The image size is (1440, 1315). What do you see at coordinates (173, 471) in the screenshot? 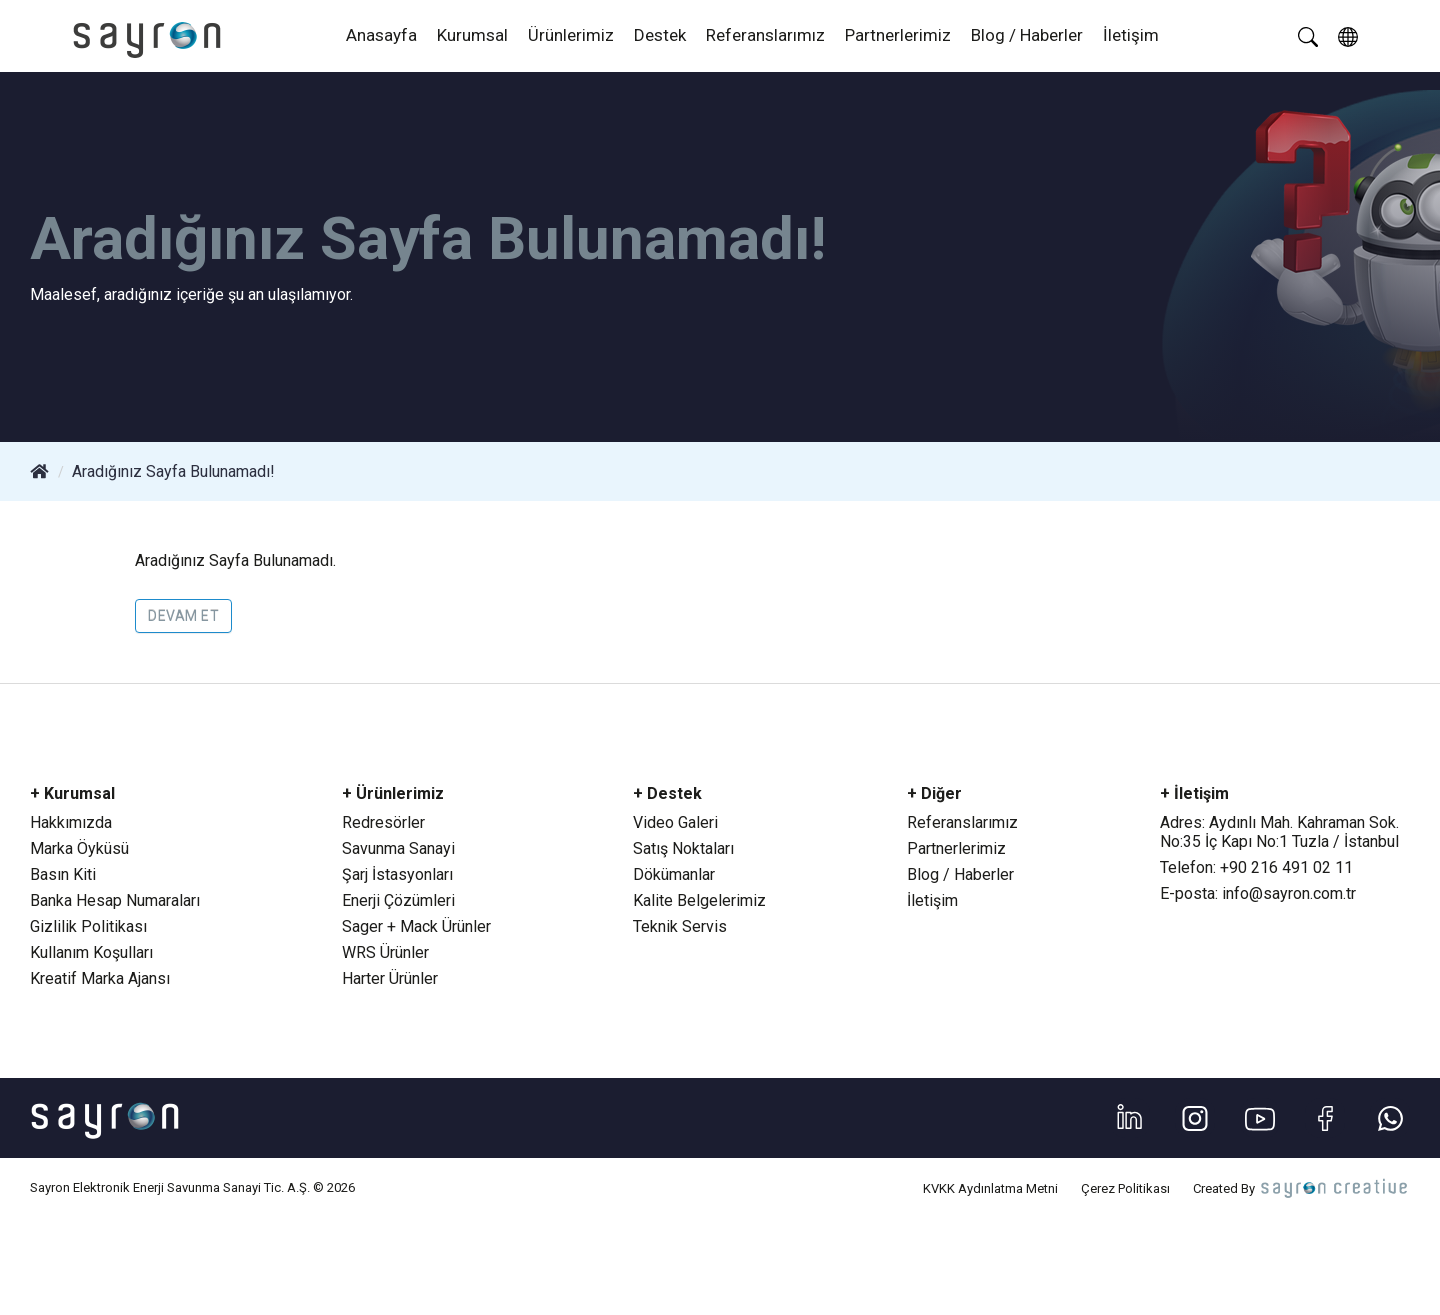
I see `Aradığınız Sayfa Bulunamadı!` at bounding box center [173, 471].